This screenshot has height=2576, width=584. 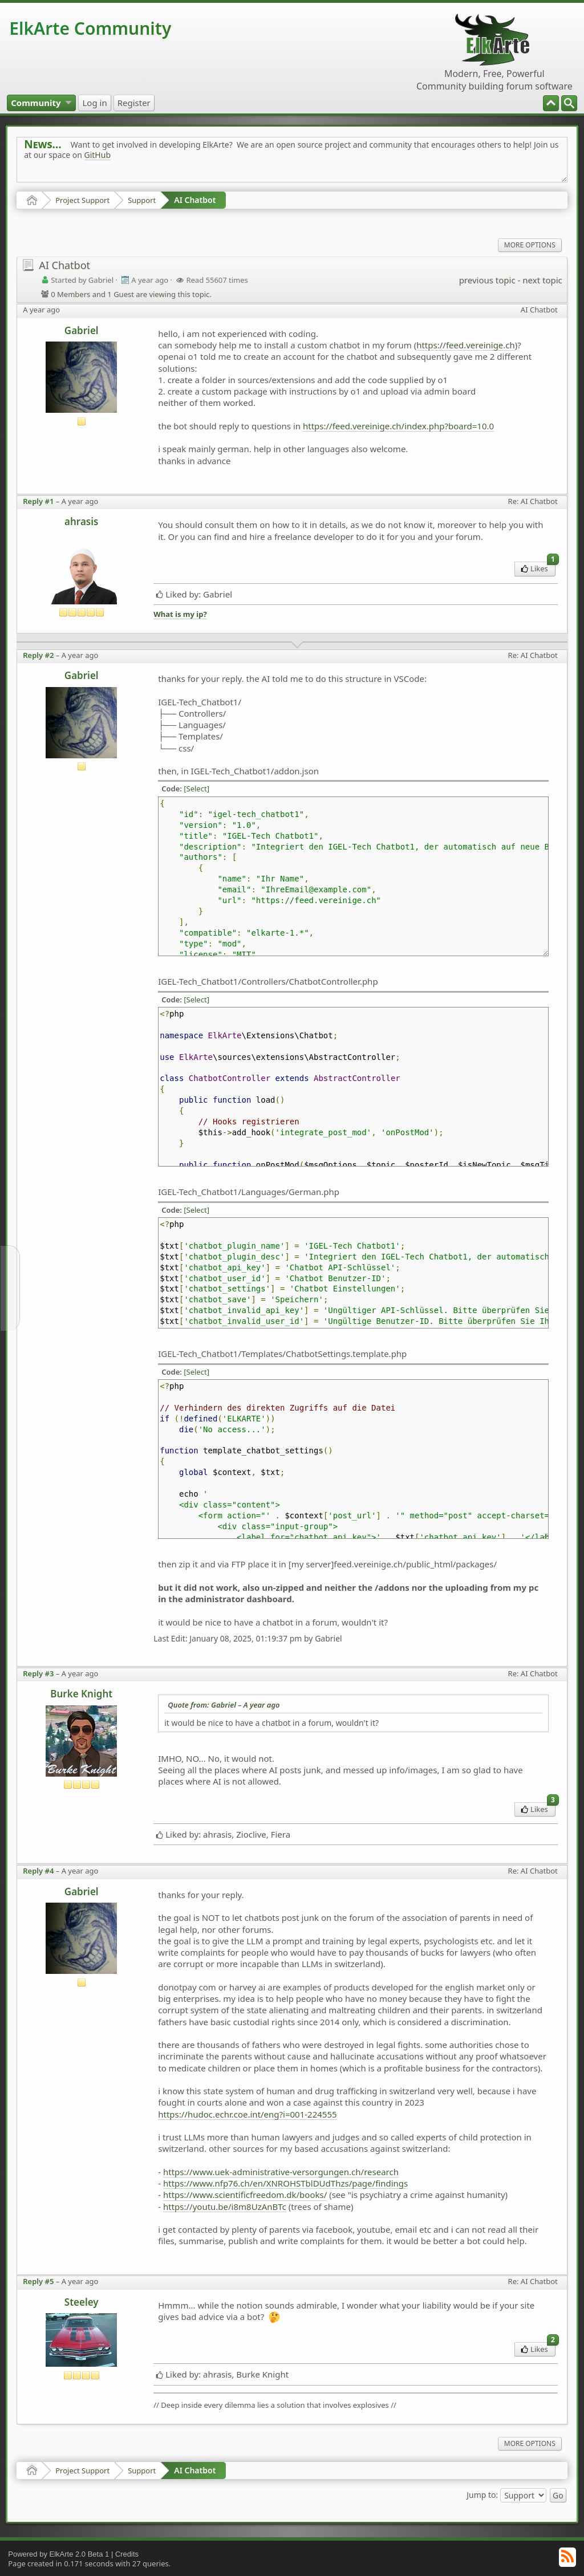 I want to click on [Select], so click(x=196, y=788).